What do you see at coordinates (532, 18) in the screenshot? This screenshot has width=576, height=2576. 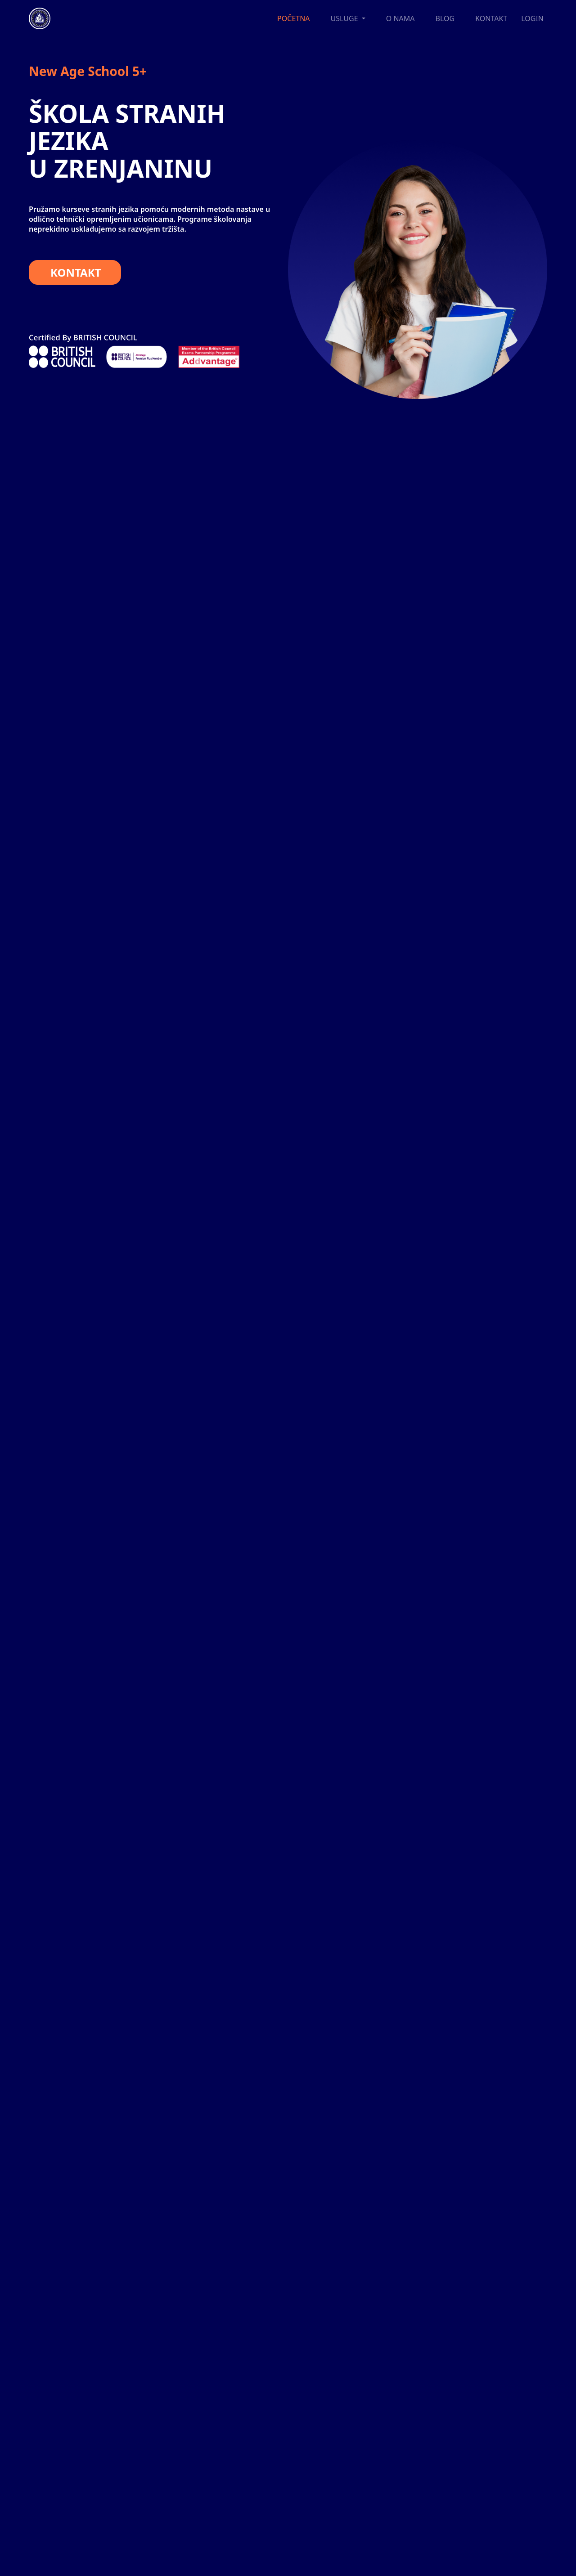 I see `LOGIN` at bounding box center [532, 18].